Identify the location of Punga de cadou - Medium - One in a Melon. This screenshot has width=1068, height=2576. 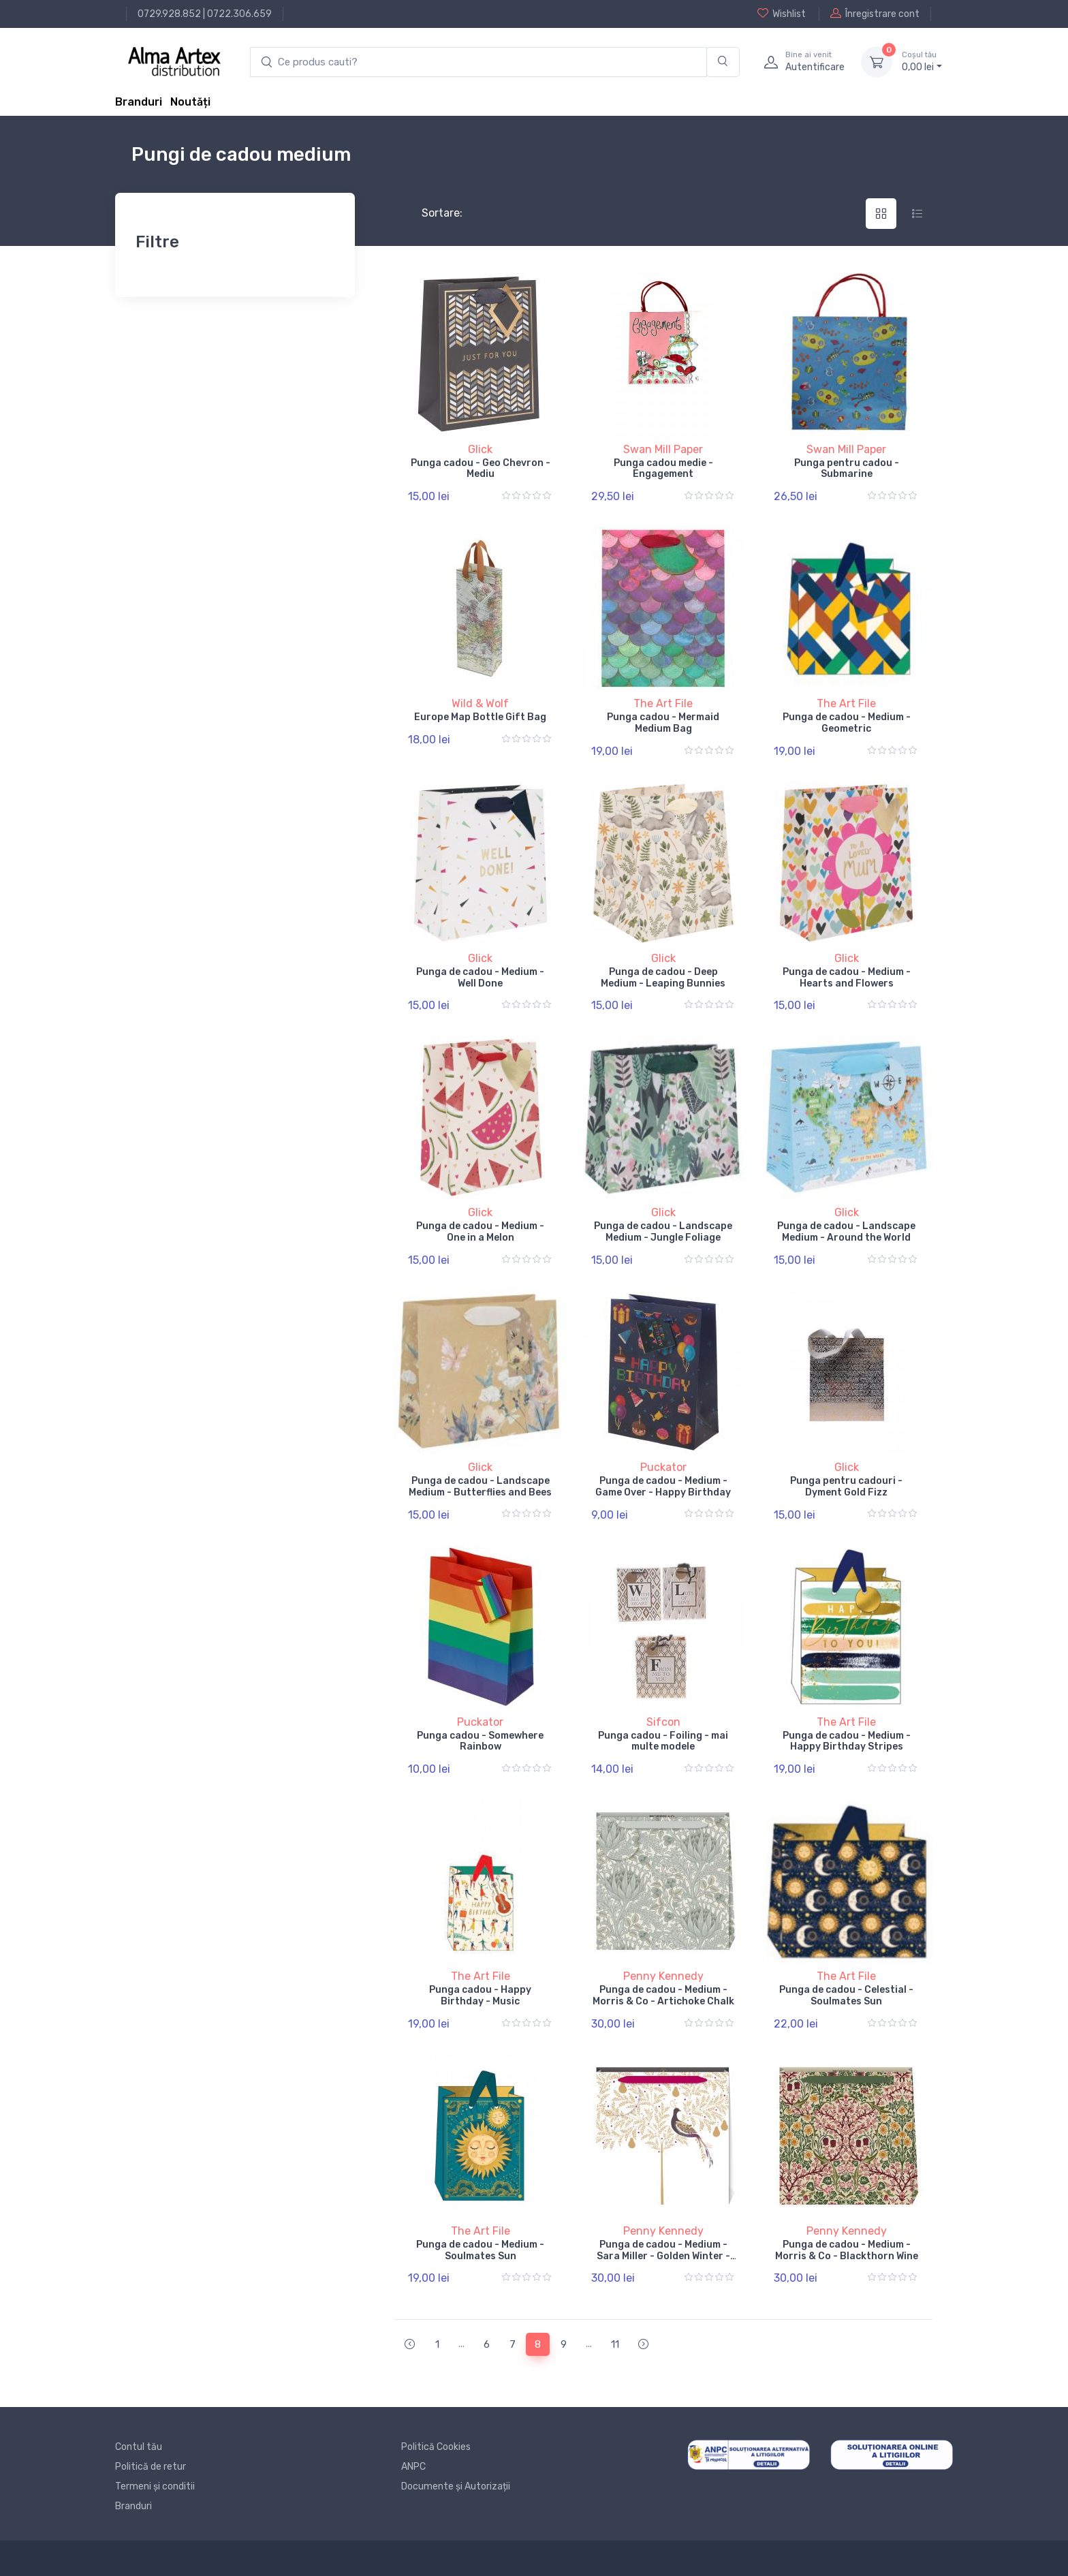
(480, 1231).